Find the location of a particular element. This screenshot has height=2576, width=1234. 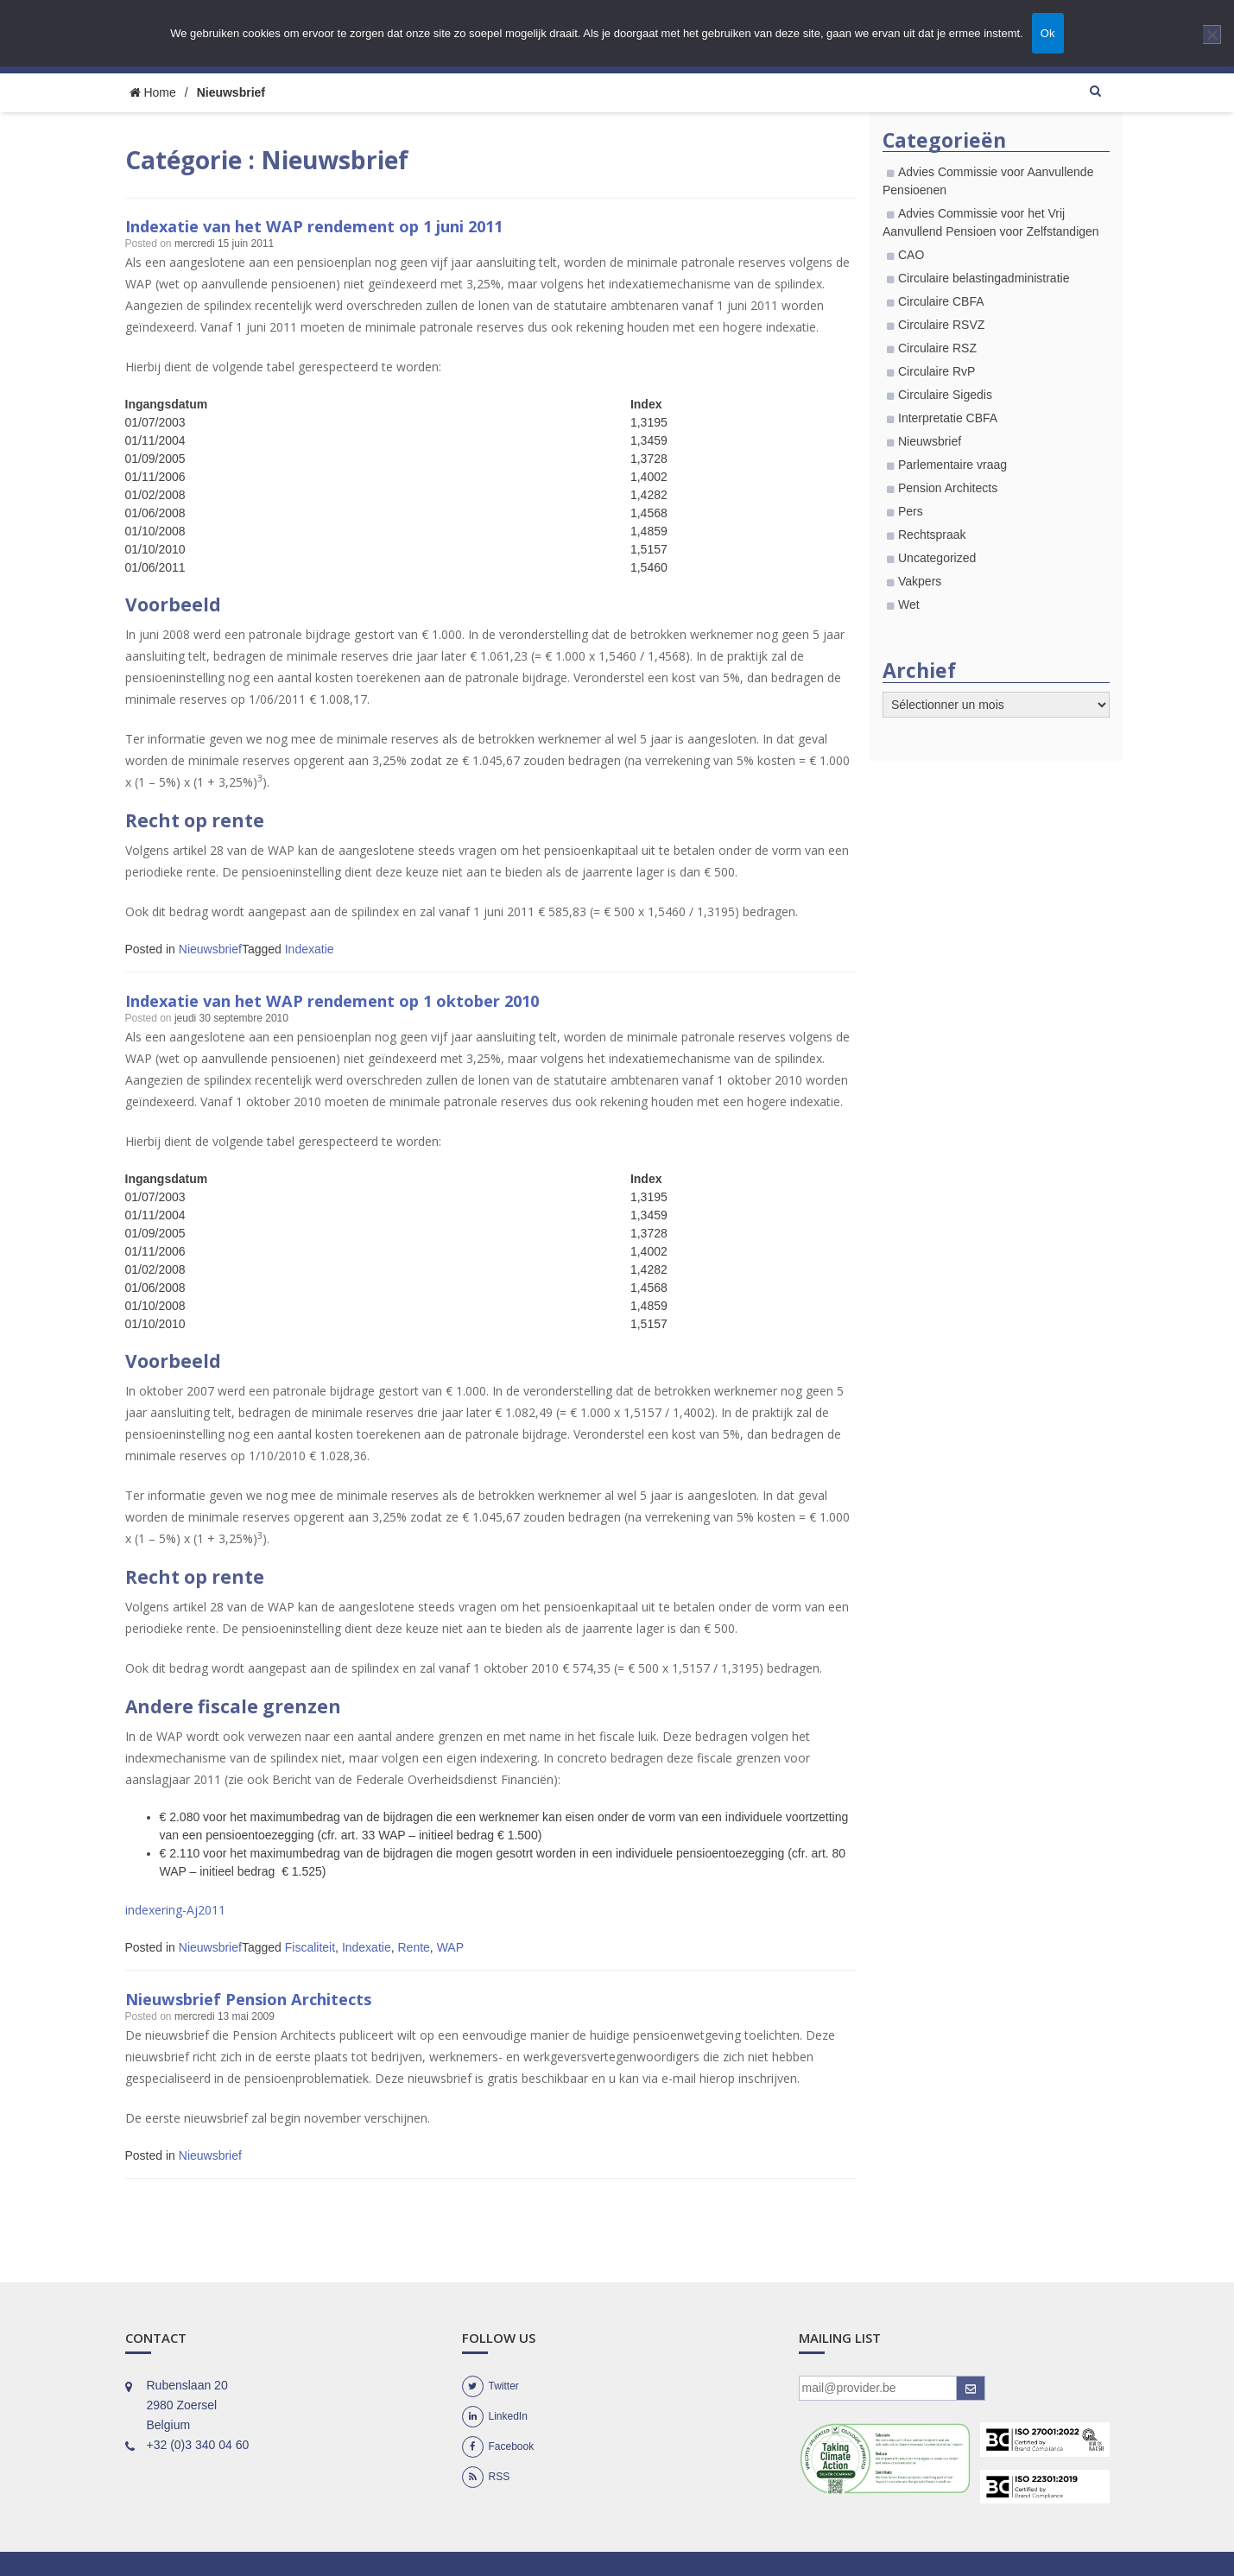

Indexatie is located at coordinates (309, 949).